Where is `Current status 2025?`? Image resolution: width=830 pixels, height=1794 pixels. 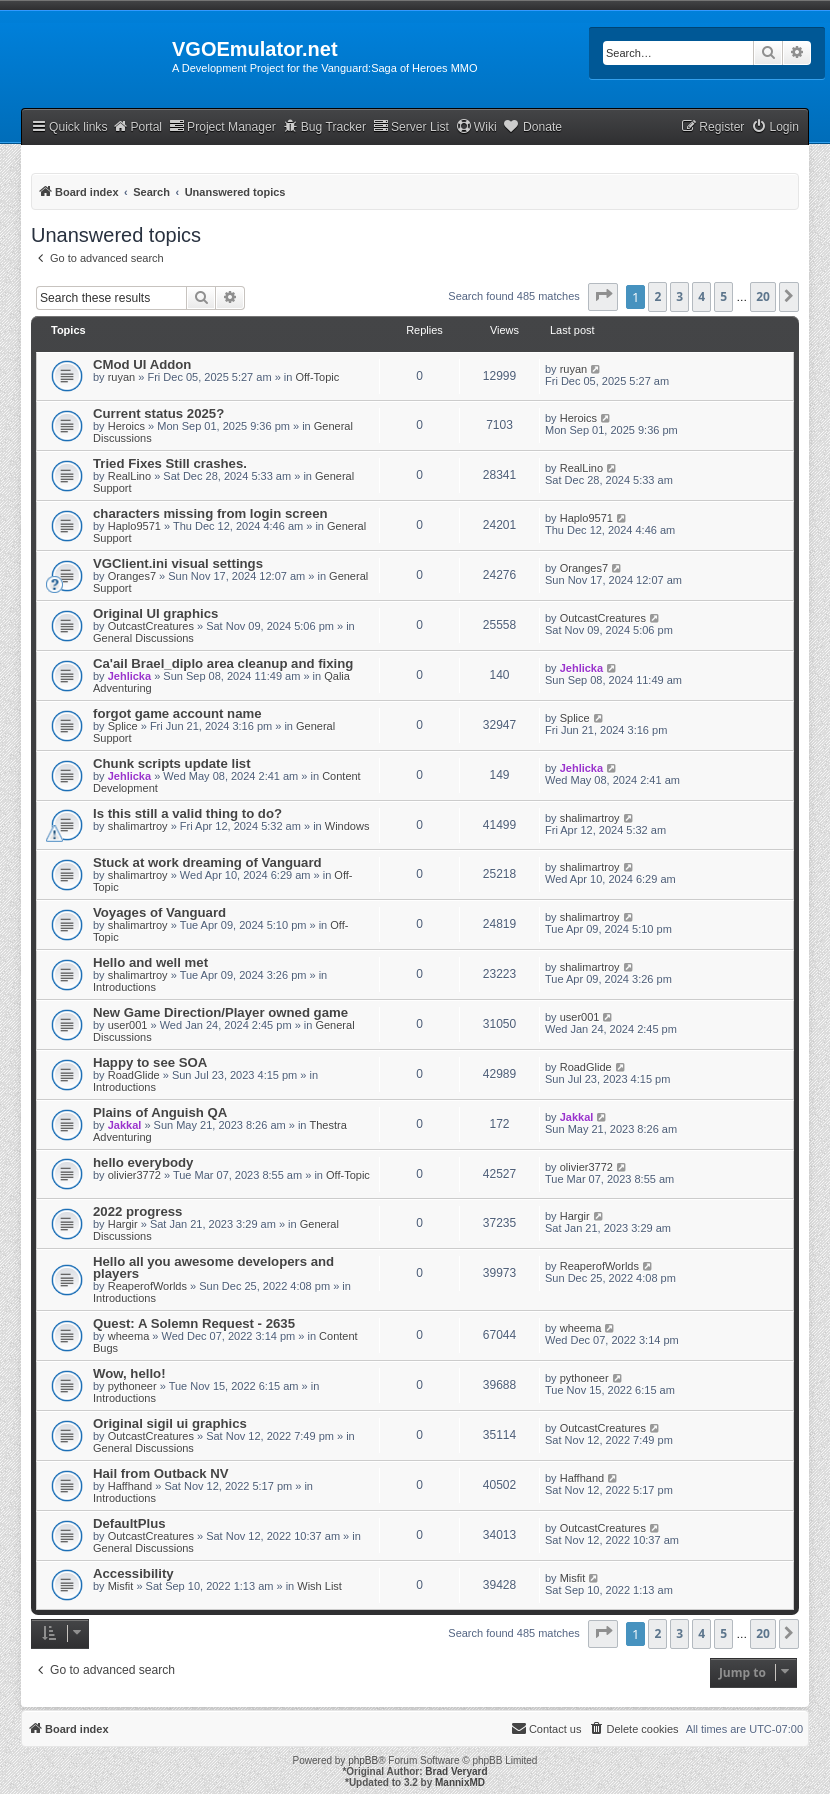
Current status 2025? is located at coordinates (158, 413).